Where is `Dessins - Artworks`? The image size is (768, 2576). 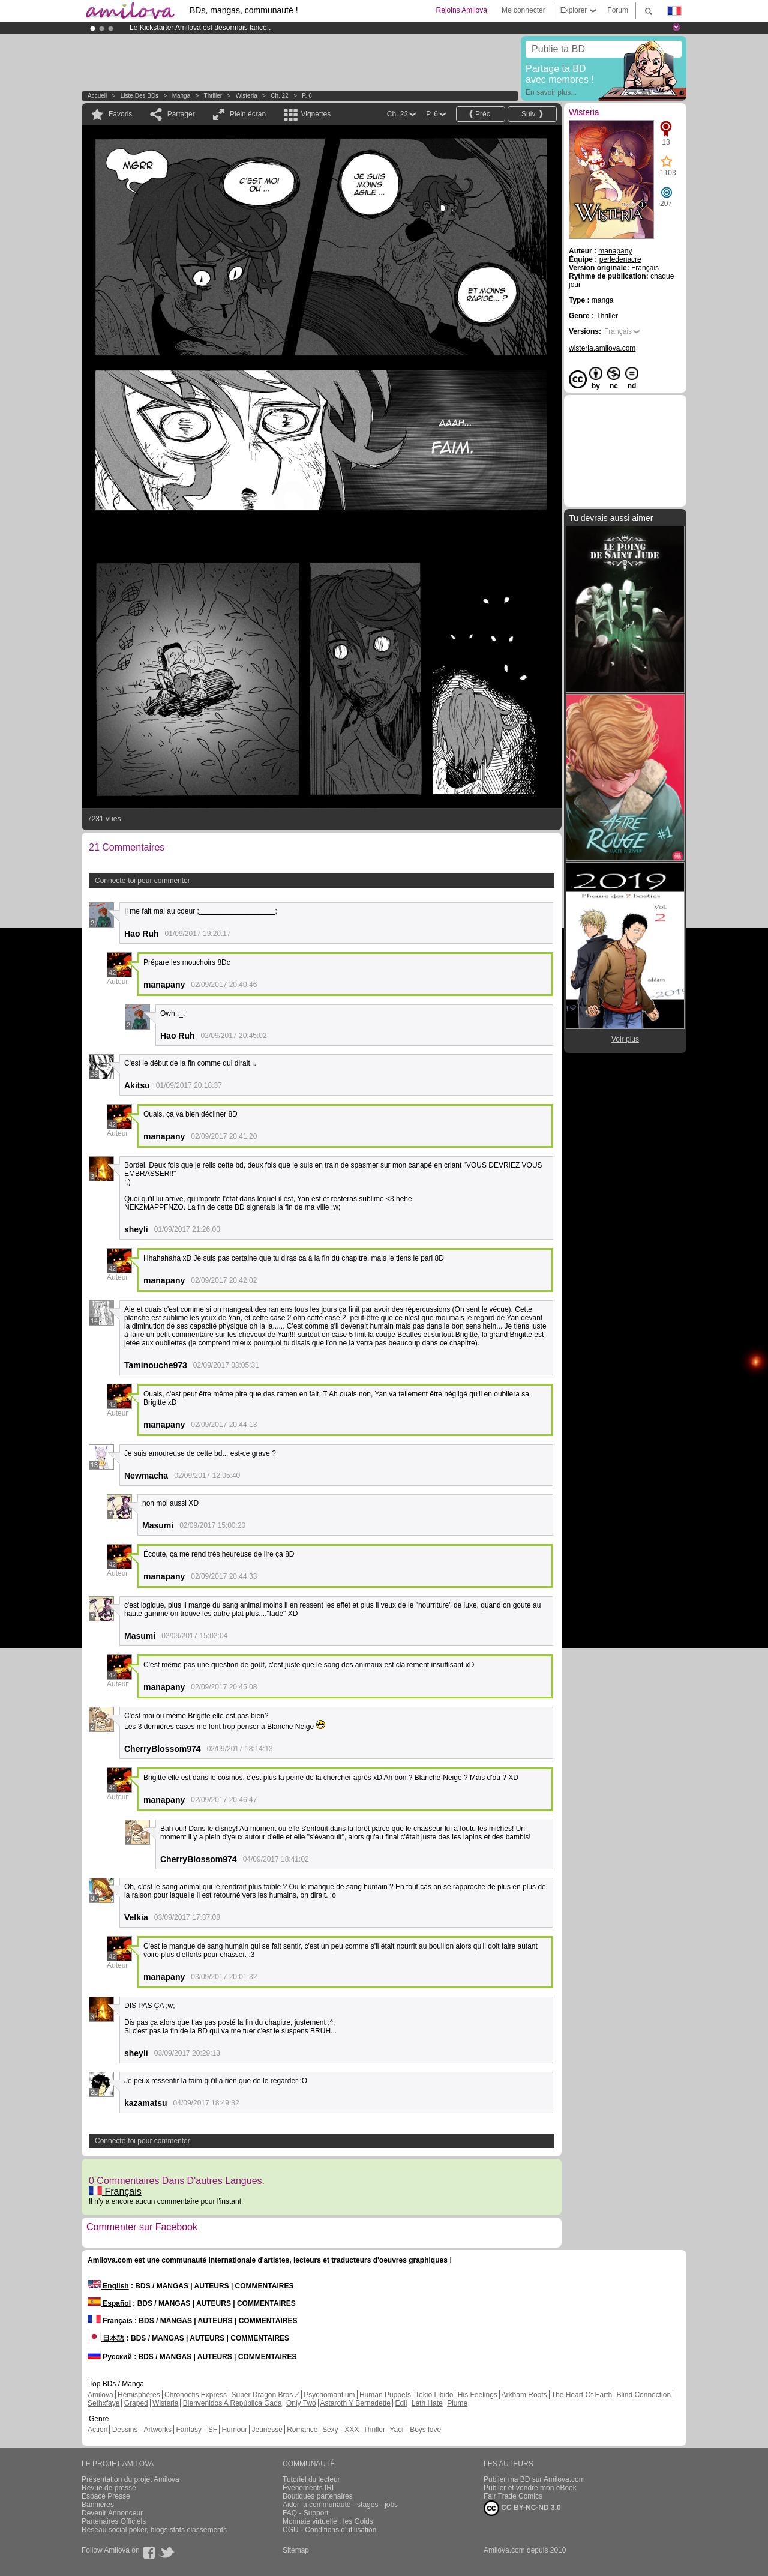
Dessins - Artworks is located at coordinates (142, 2429).